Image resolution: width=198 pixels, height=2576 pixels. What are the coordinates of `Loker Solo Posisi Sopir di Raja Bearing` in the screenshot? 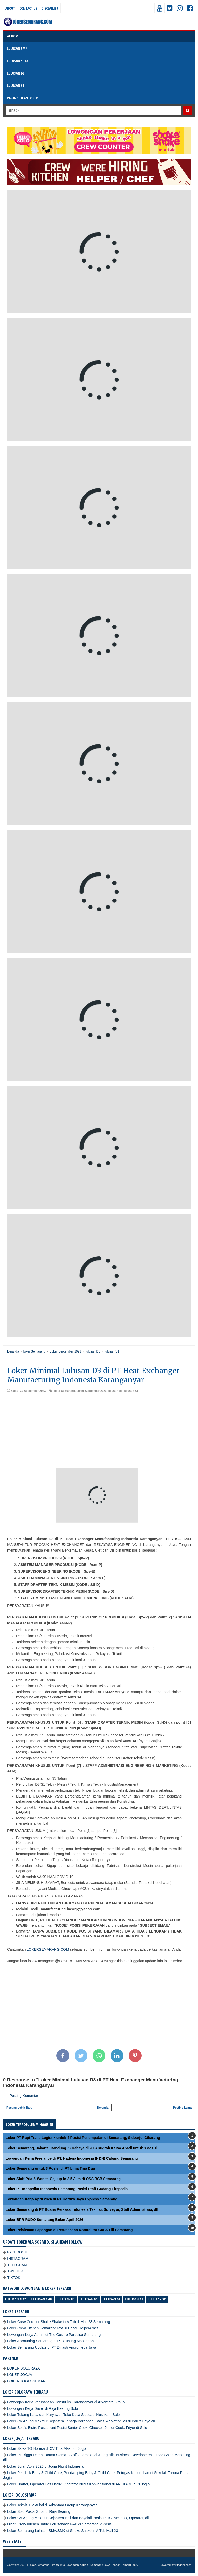 It's located at (38, 2511).